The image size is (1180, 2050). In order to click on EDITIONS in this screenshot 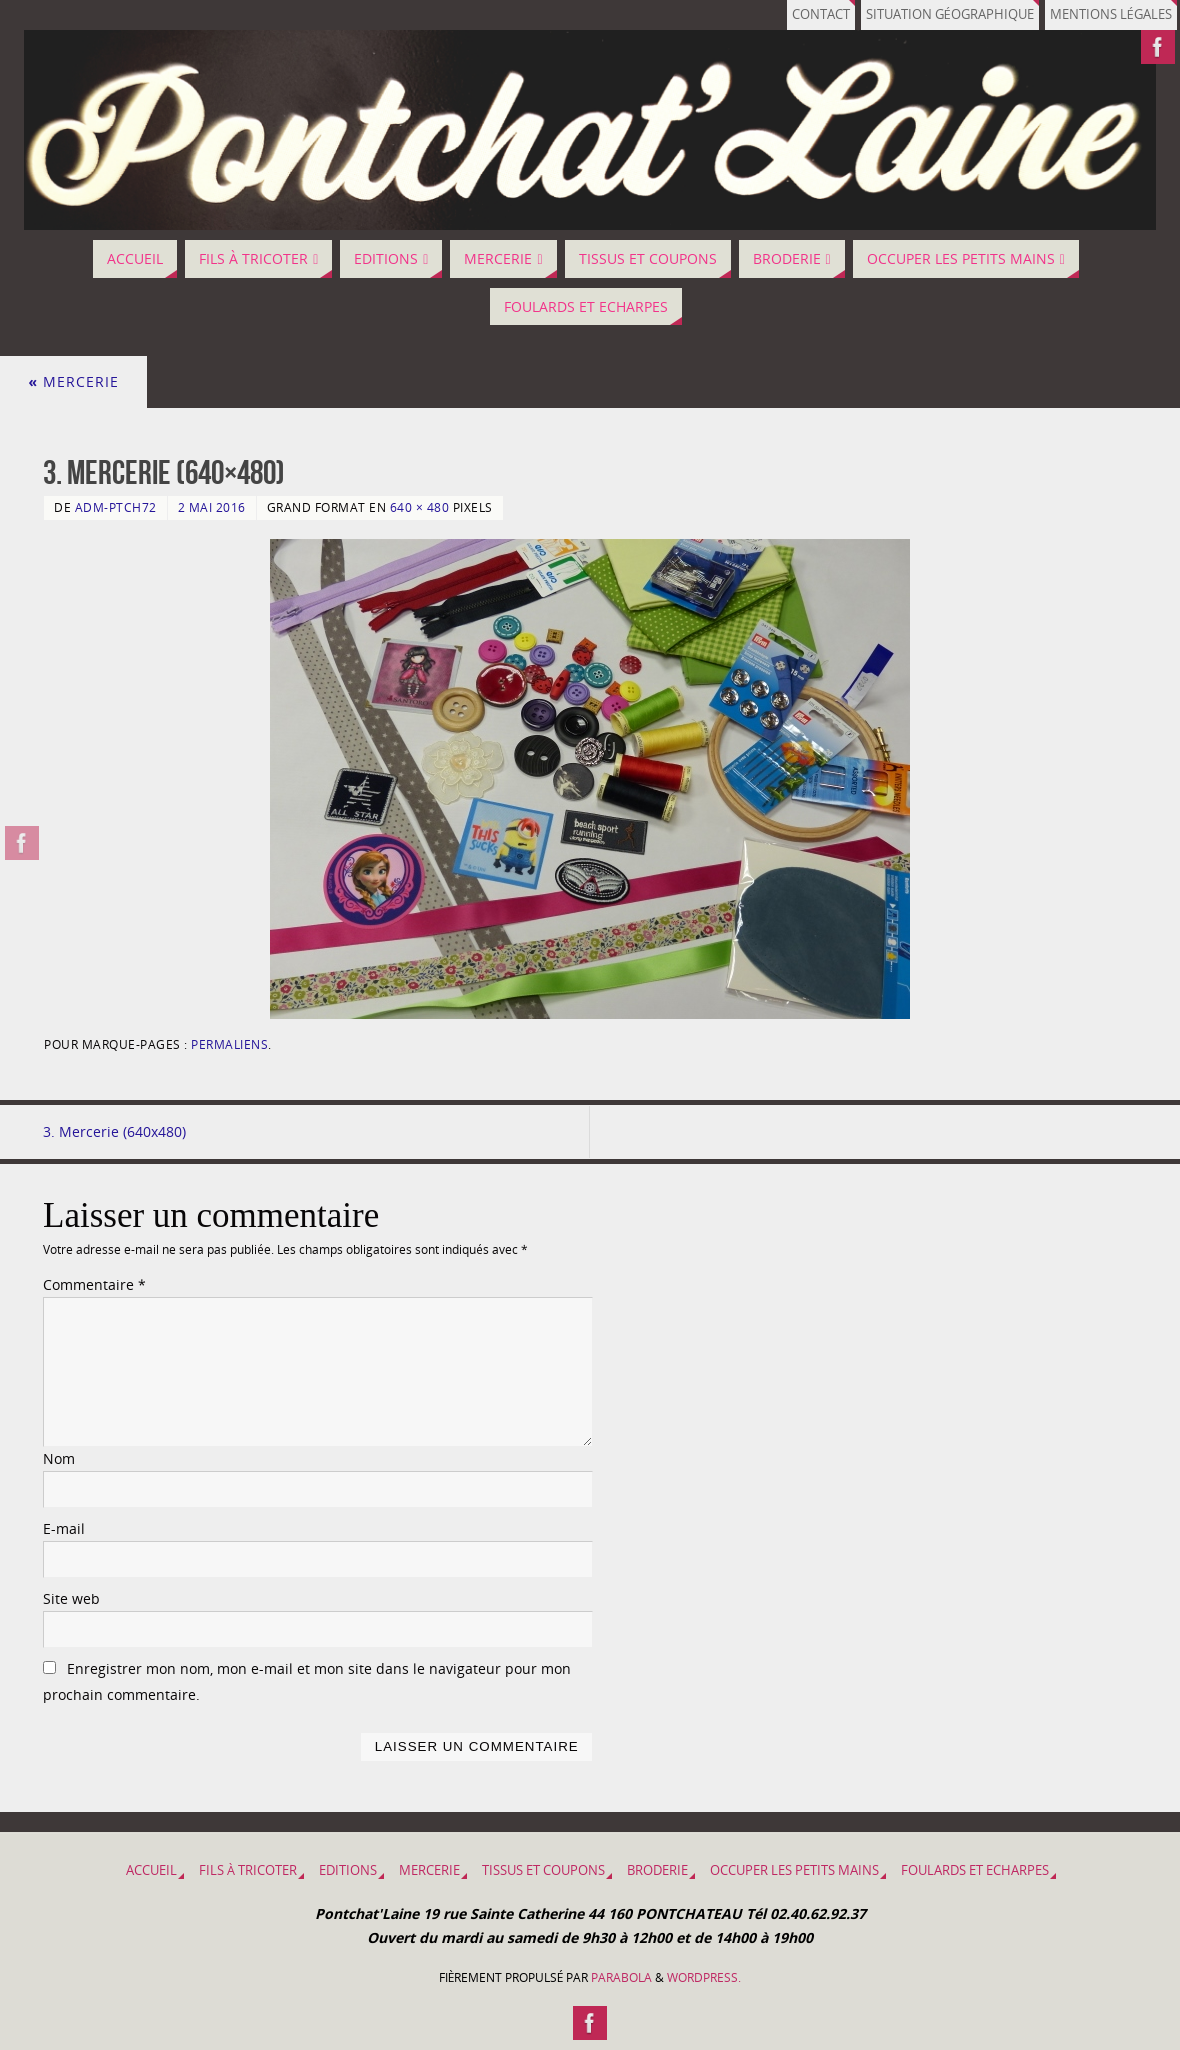, I will do `click(348, 1870)`.